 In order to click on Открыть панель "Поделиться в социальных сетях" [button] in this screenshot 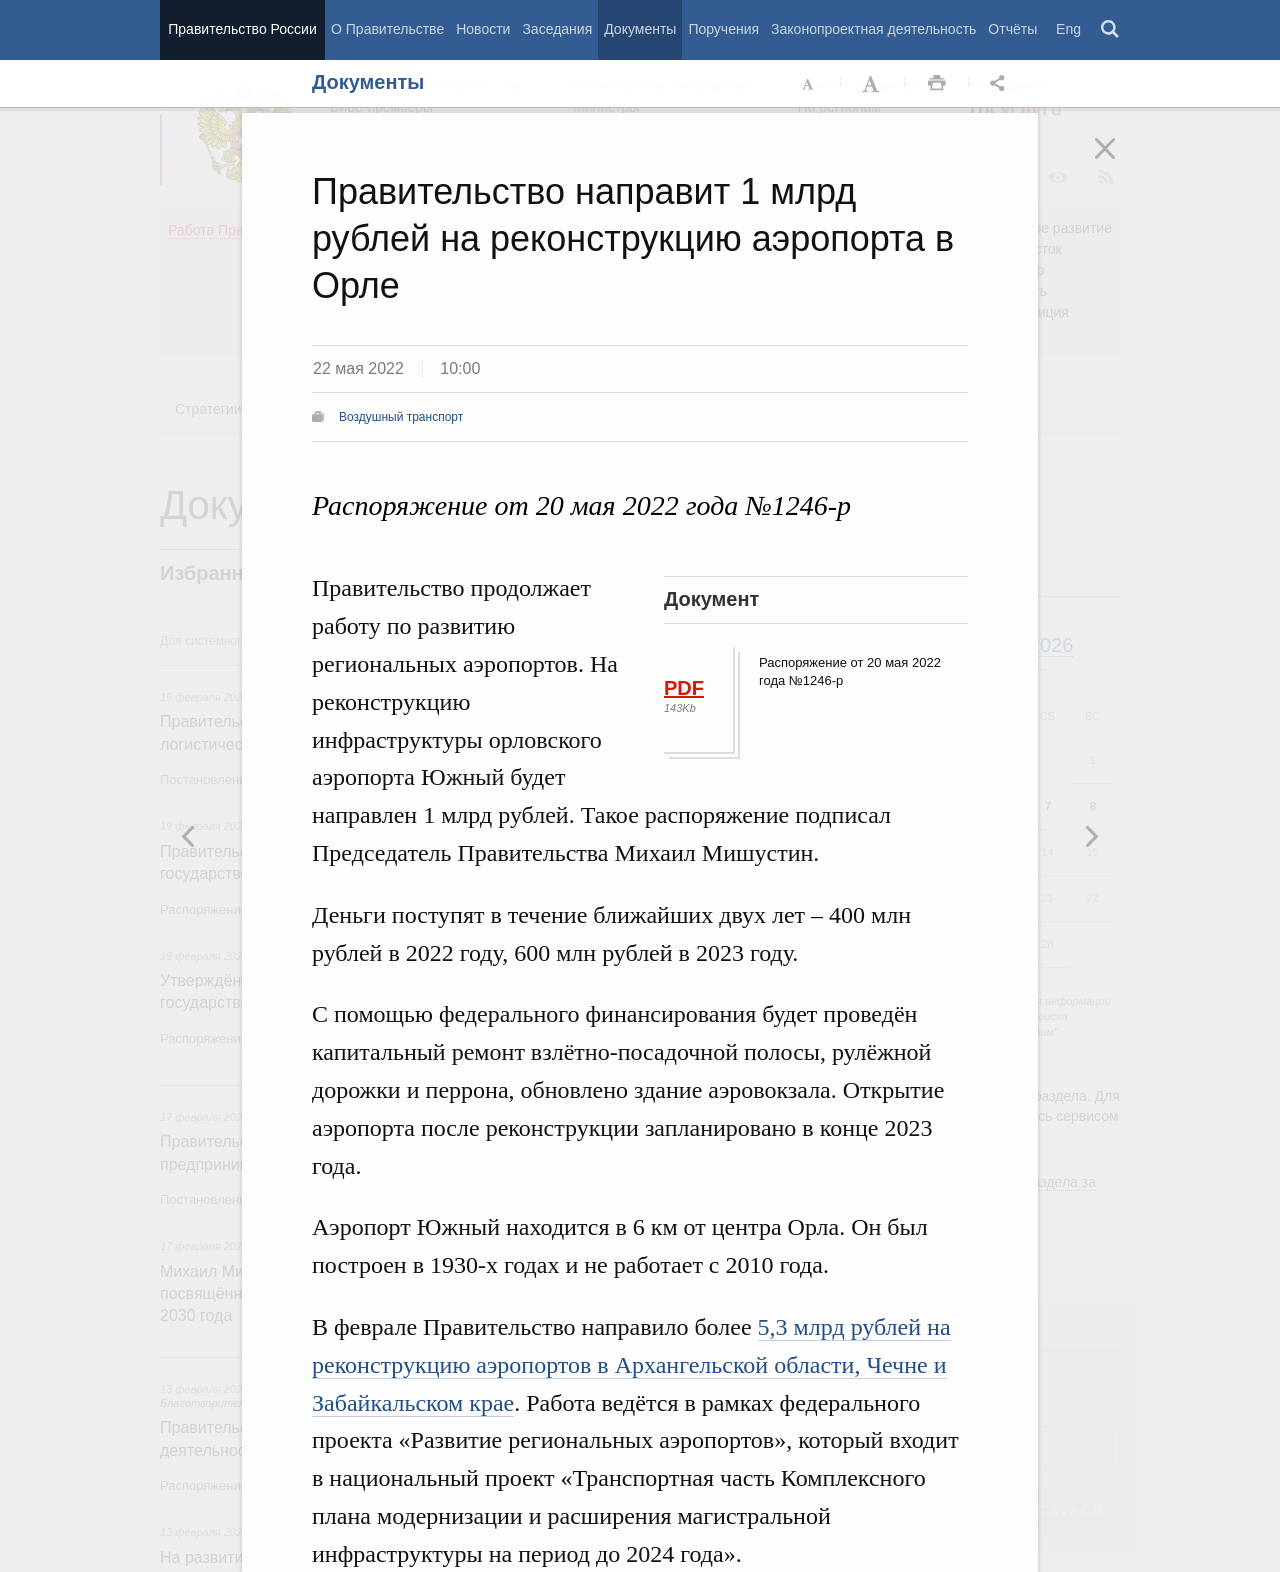, I will do `click(1001, 84)`.